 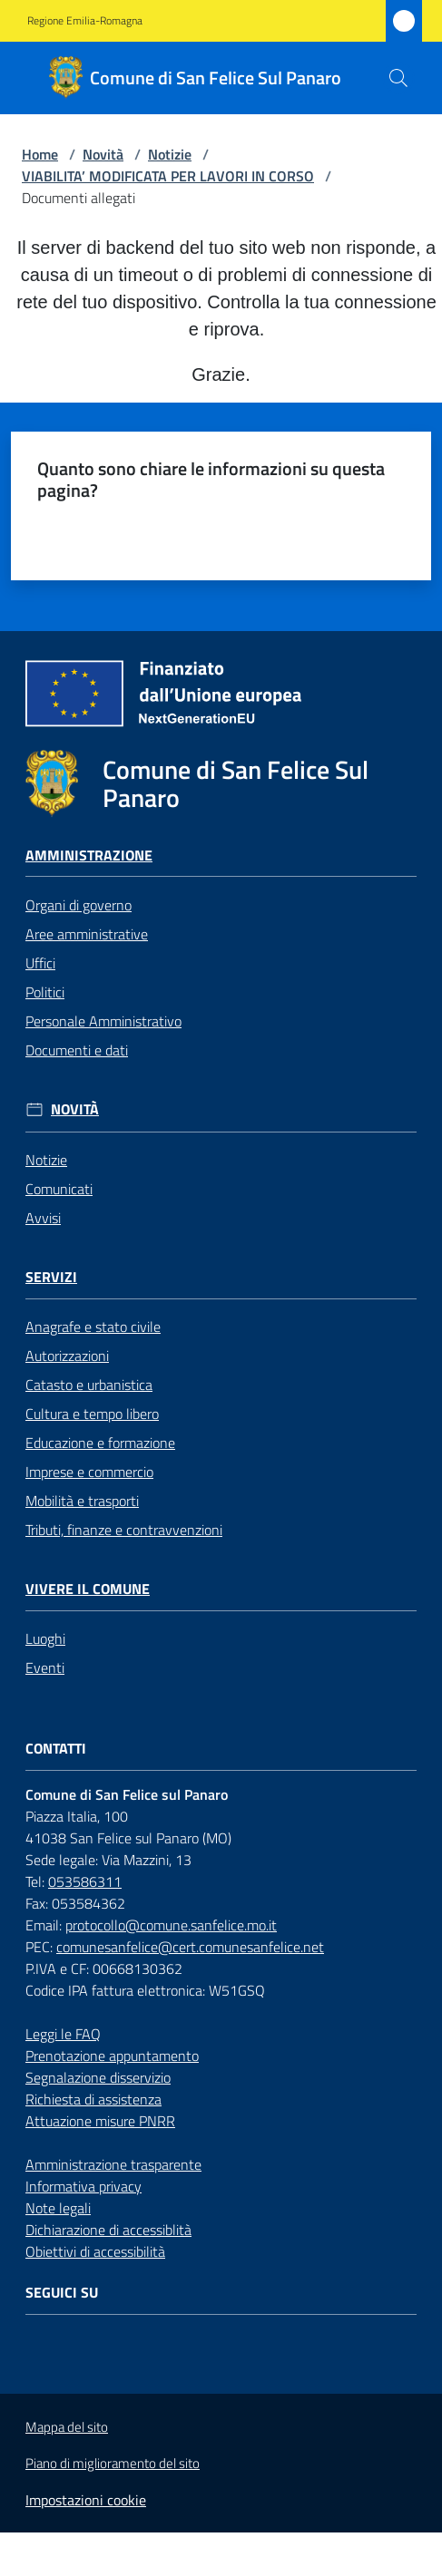 I want to click on Dichiarazione di accessiblità, so click(x=108, y=2230).